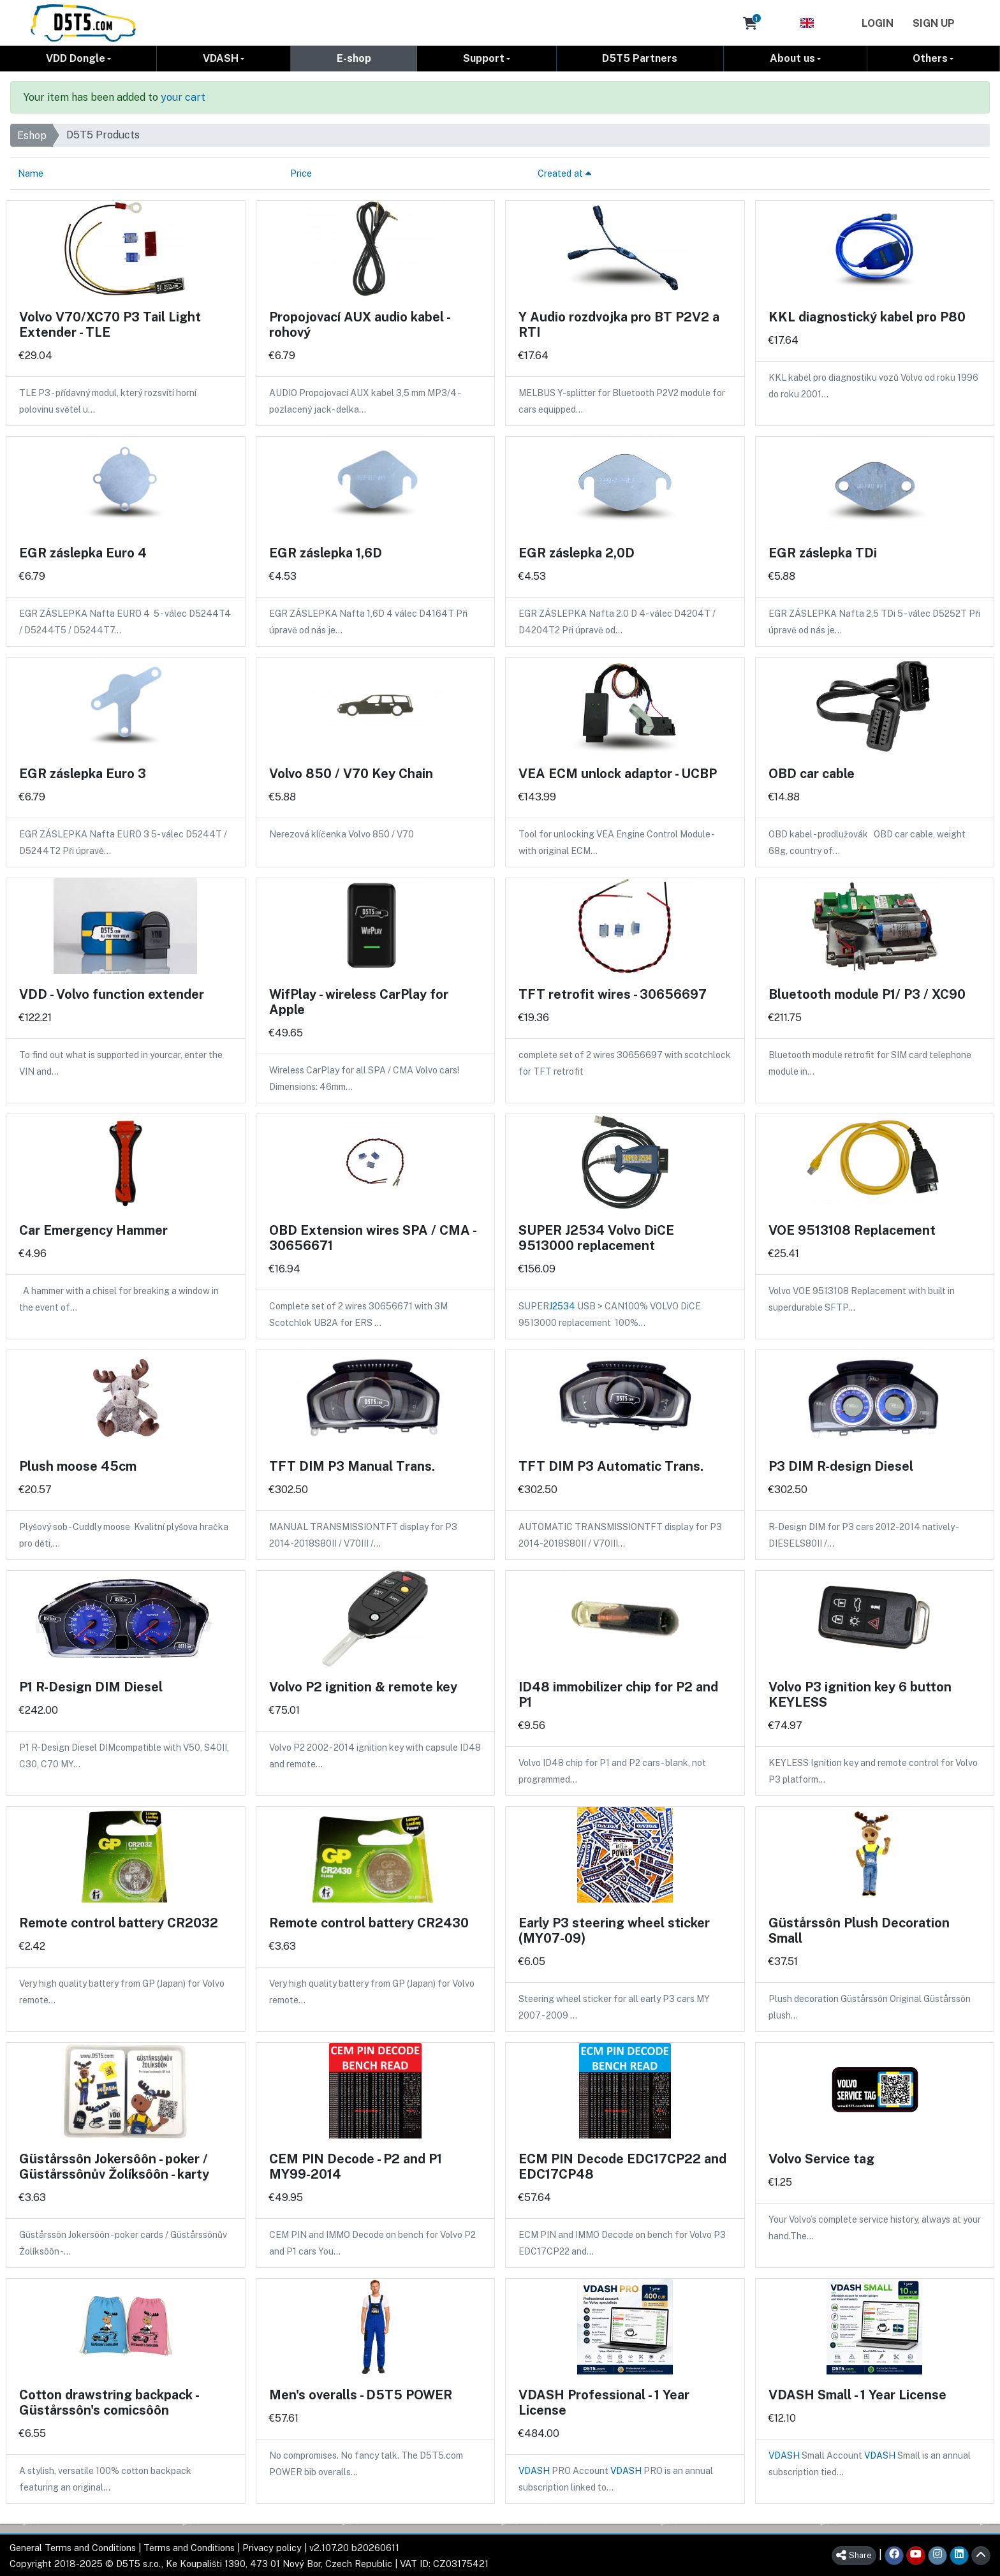 The width and height of the screenshot is (1000, 2576). I want to click on Plush moose 45cm, so click(77, 1465).